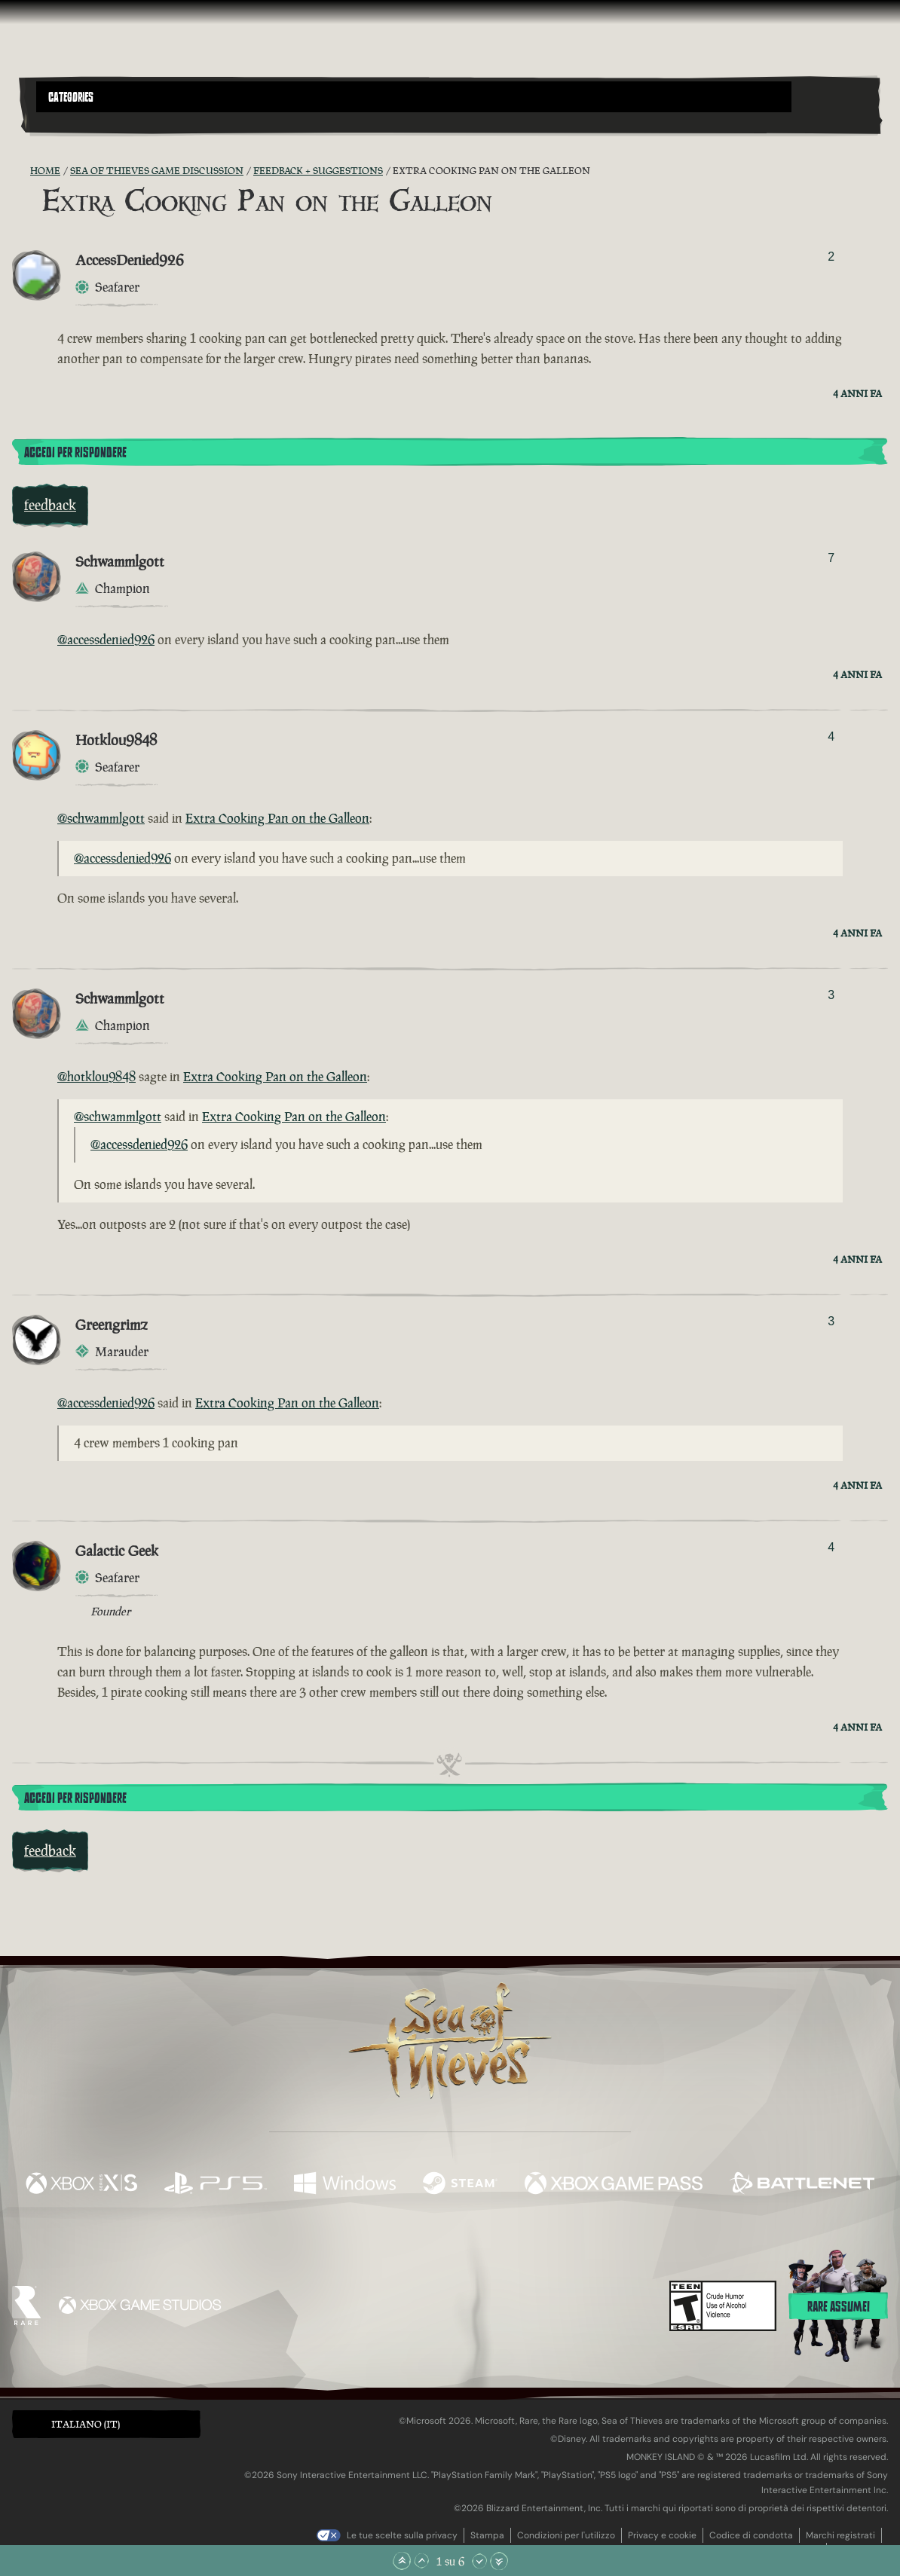  What do you see at coordinates (81, 2185) in the screenshot?
I see `[Disponibile su Xbox Series X, Xbox Series S]` at bounding box center [81, 2185].